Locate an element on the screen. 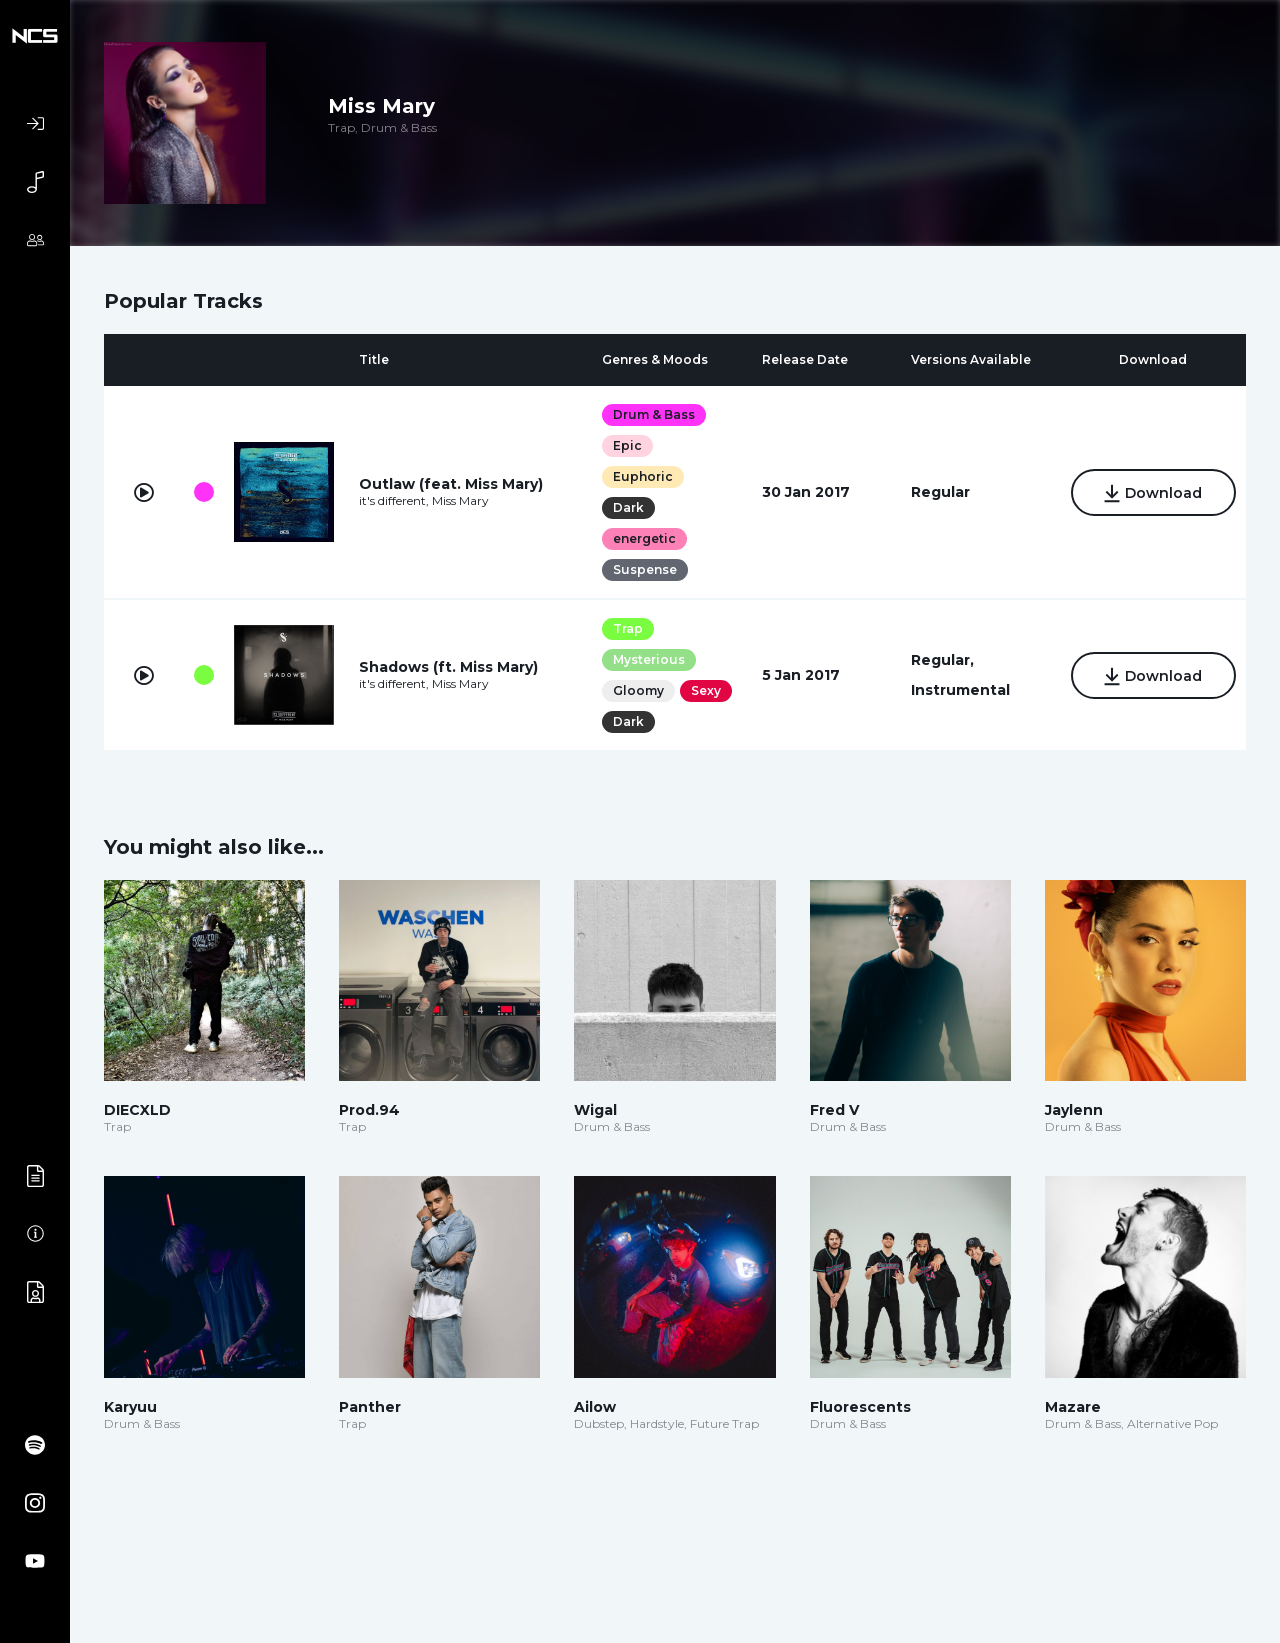  Drum & Bass is located at coordinates (654, 414).